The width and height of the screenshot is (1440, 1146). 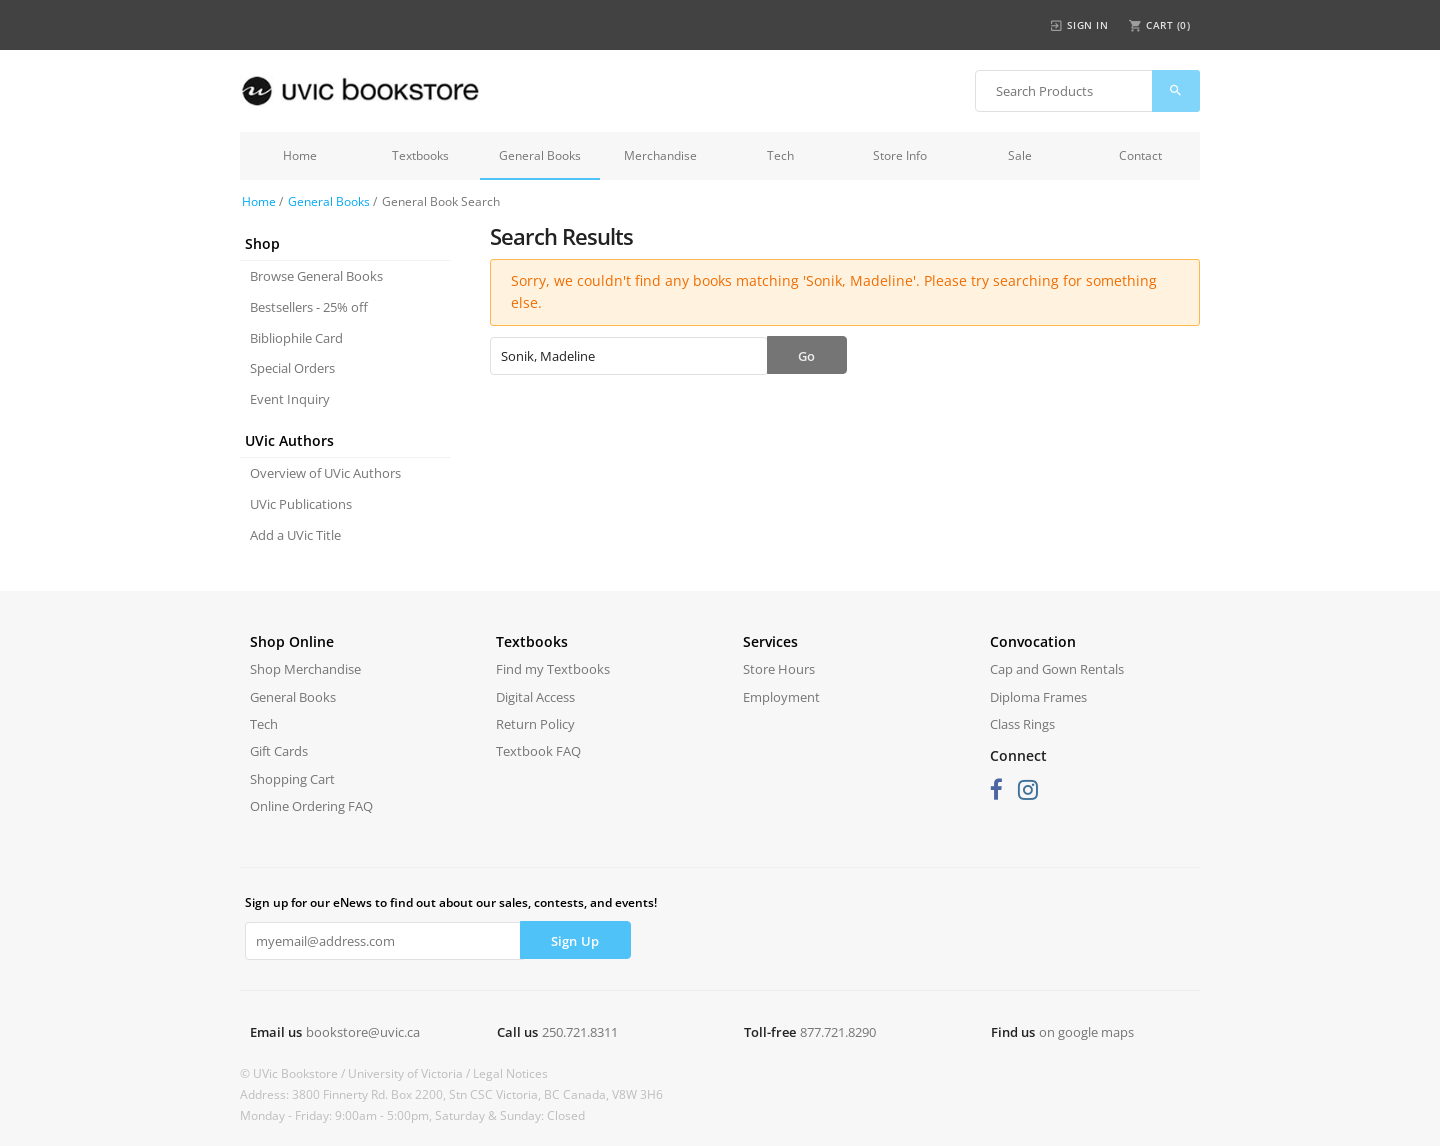 What do you see at coordinates (309, 307) in the screenshot?
I see `Bestsellers - 25% off` at bounding box center [309, 307].